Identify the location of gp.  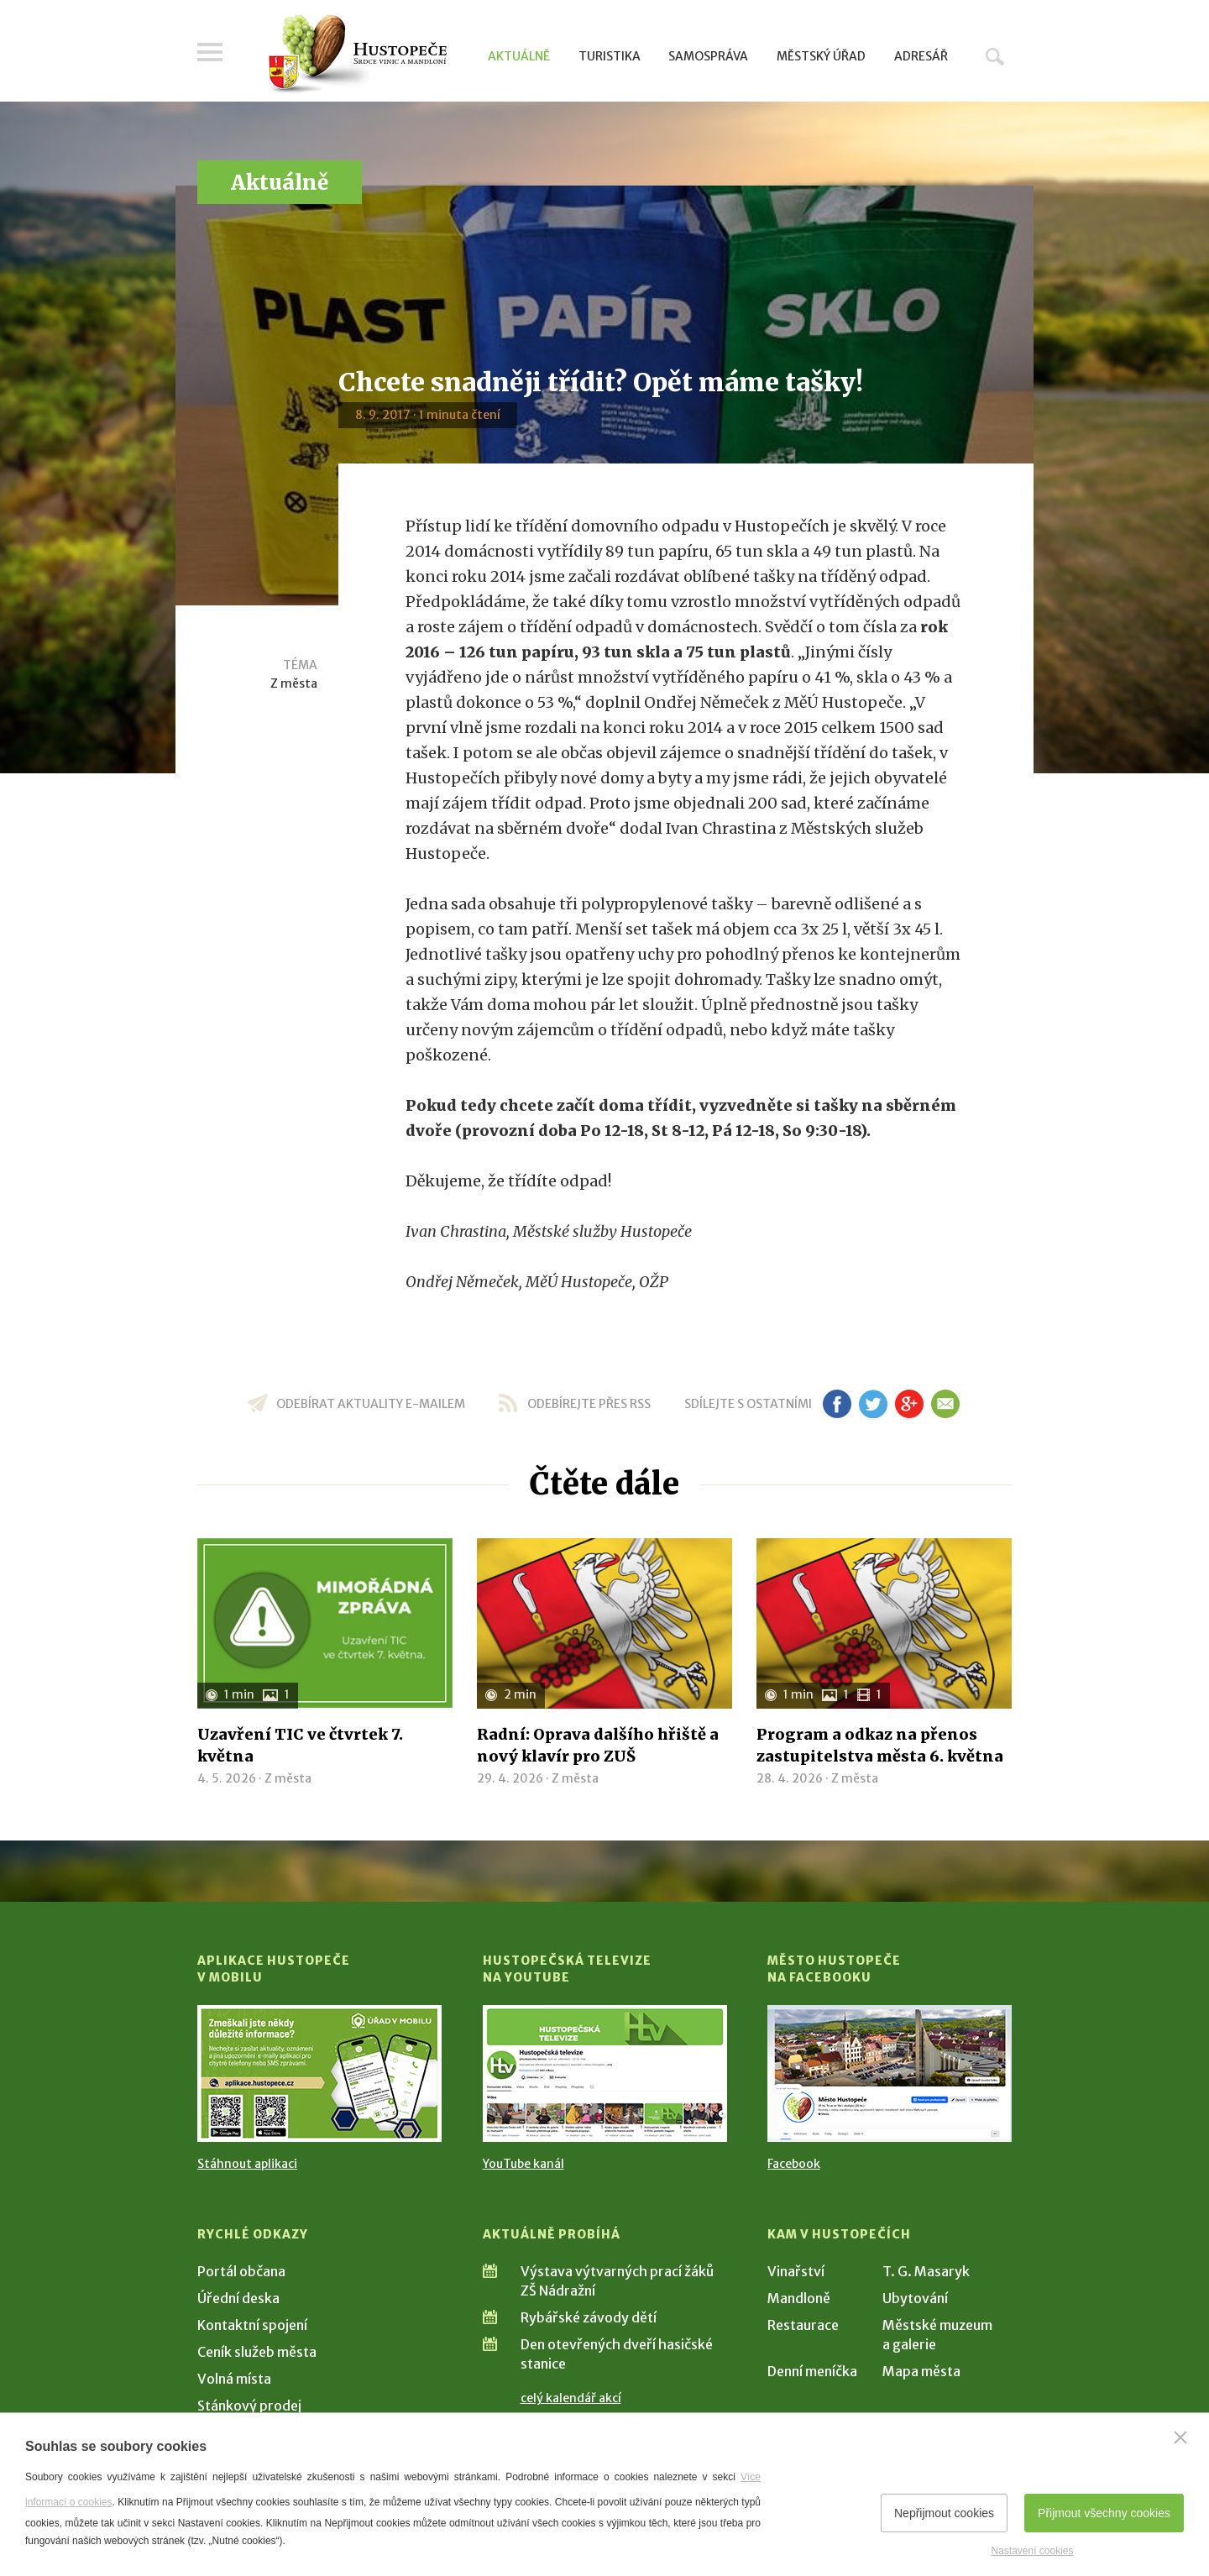
(909, 1403).